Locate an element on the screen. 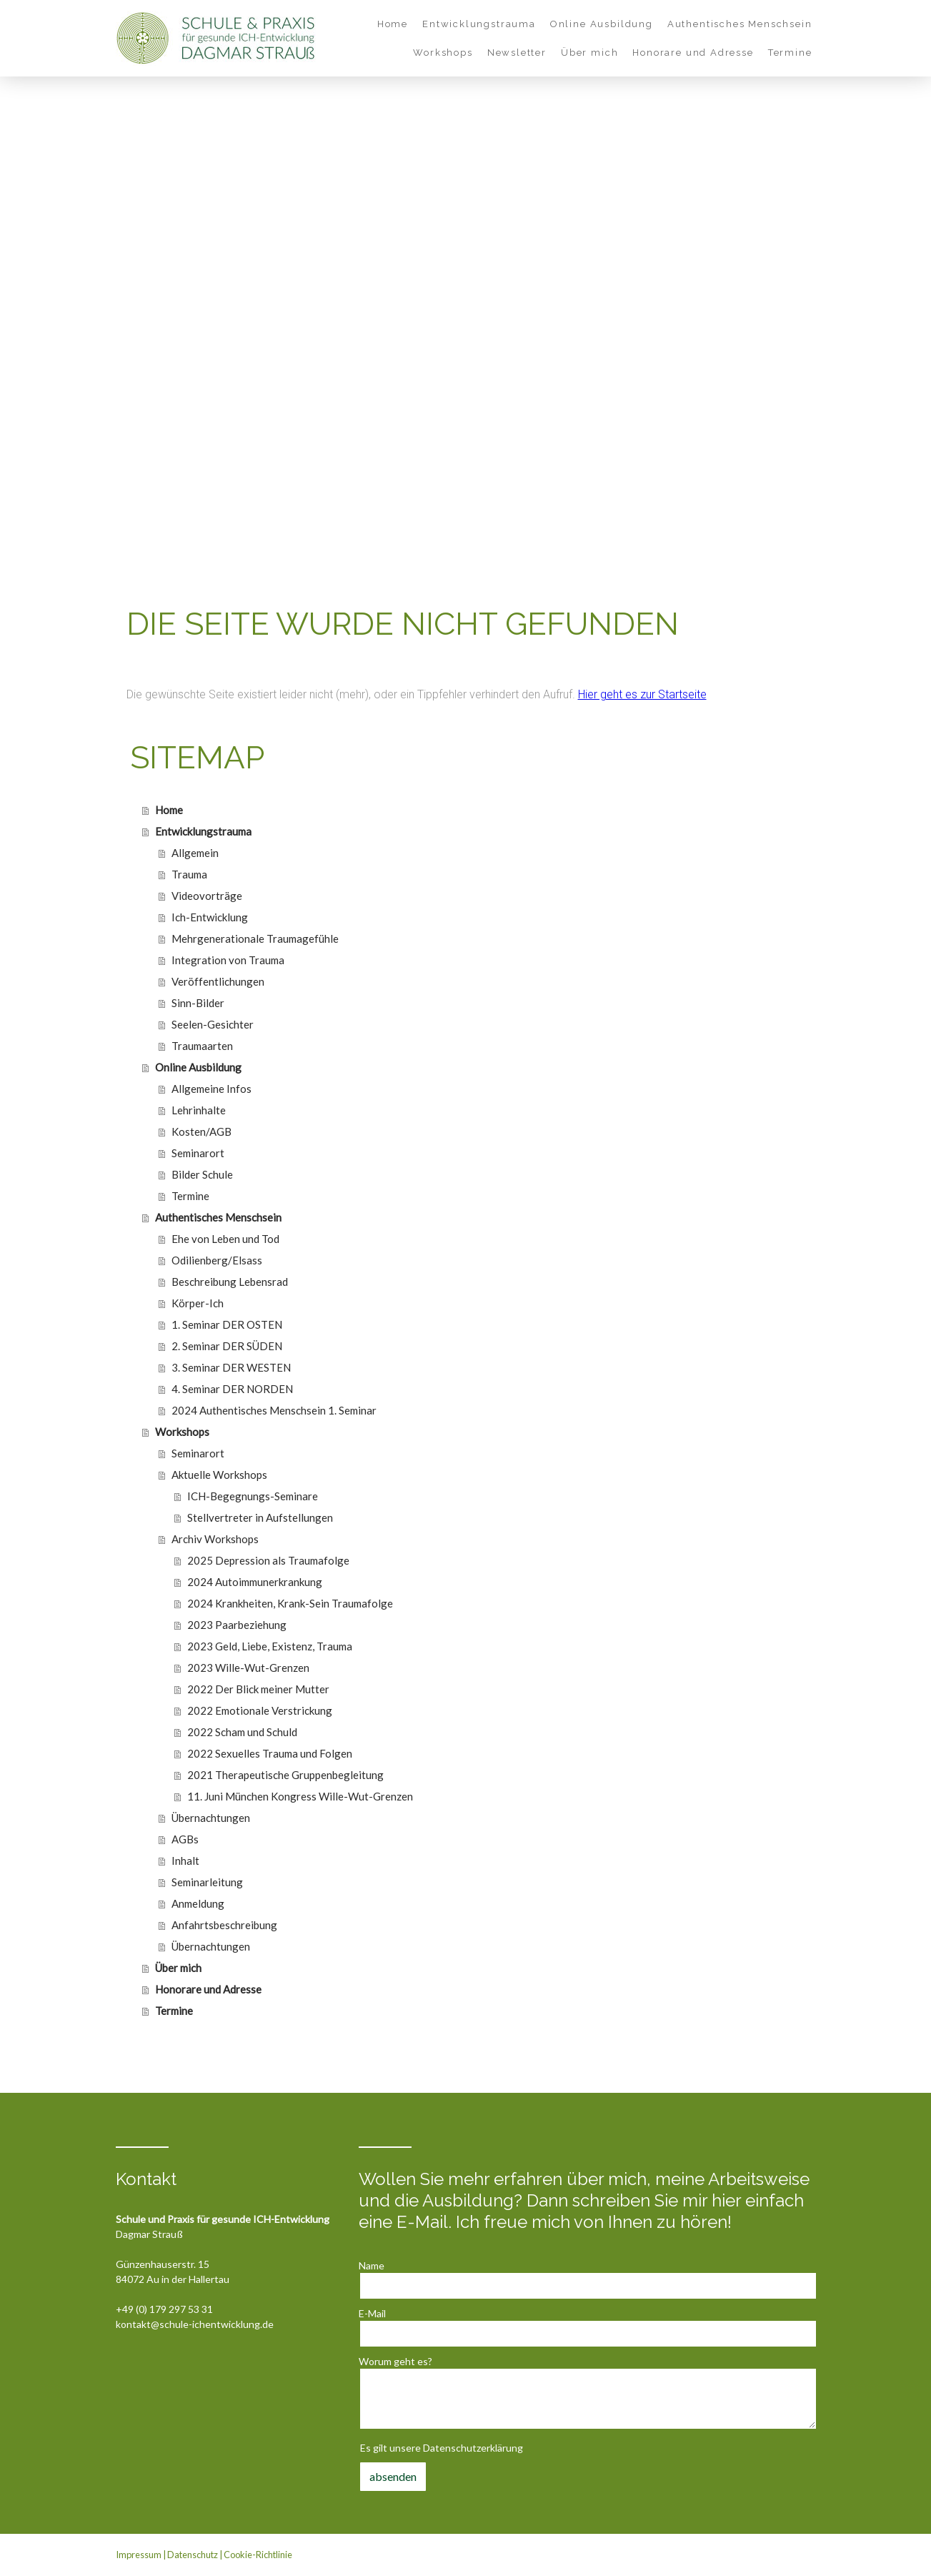  Videovorträge is located at coordinates (206, 895).